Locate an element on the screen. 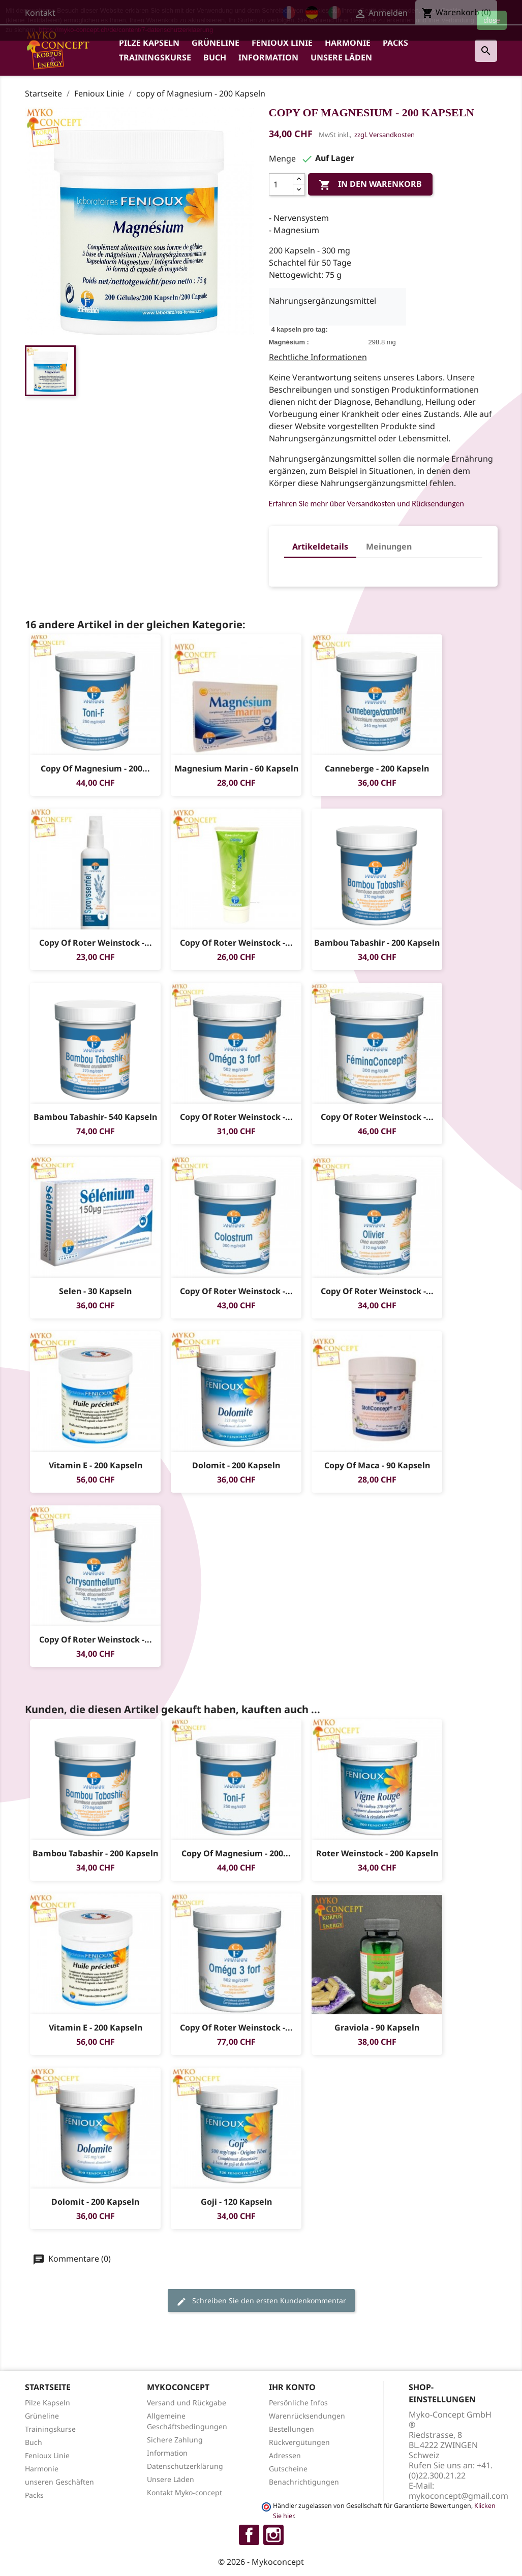  copy of Magnesium - 200... is located at coordinates (95, 768).